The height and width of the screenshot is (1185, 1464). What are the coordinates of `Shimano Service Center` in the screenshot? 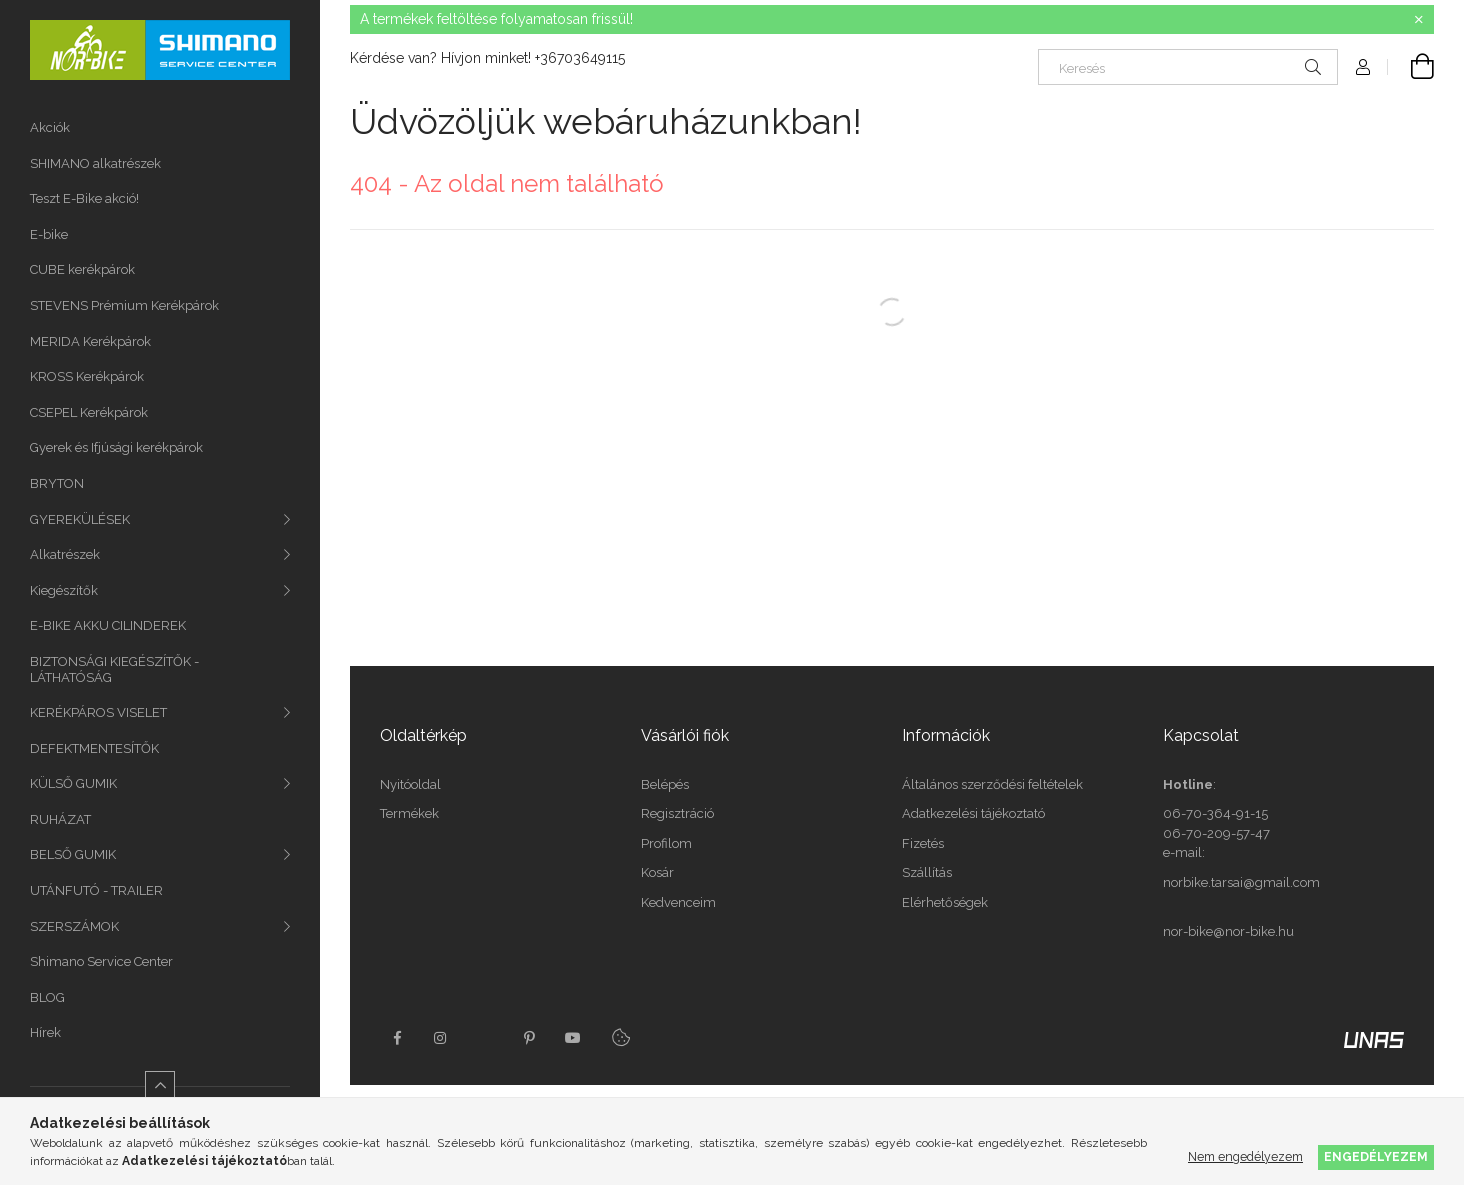 It's located at (101, 961).